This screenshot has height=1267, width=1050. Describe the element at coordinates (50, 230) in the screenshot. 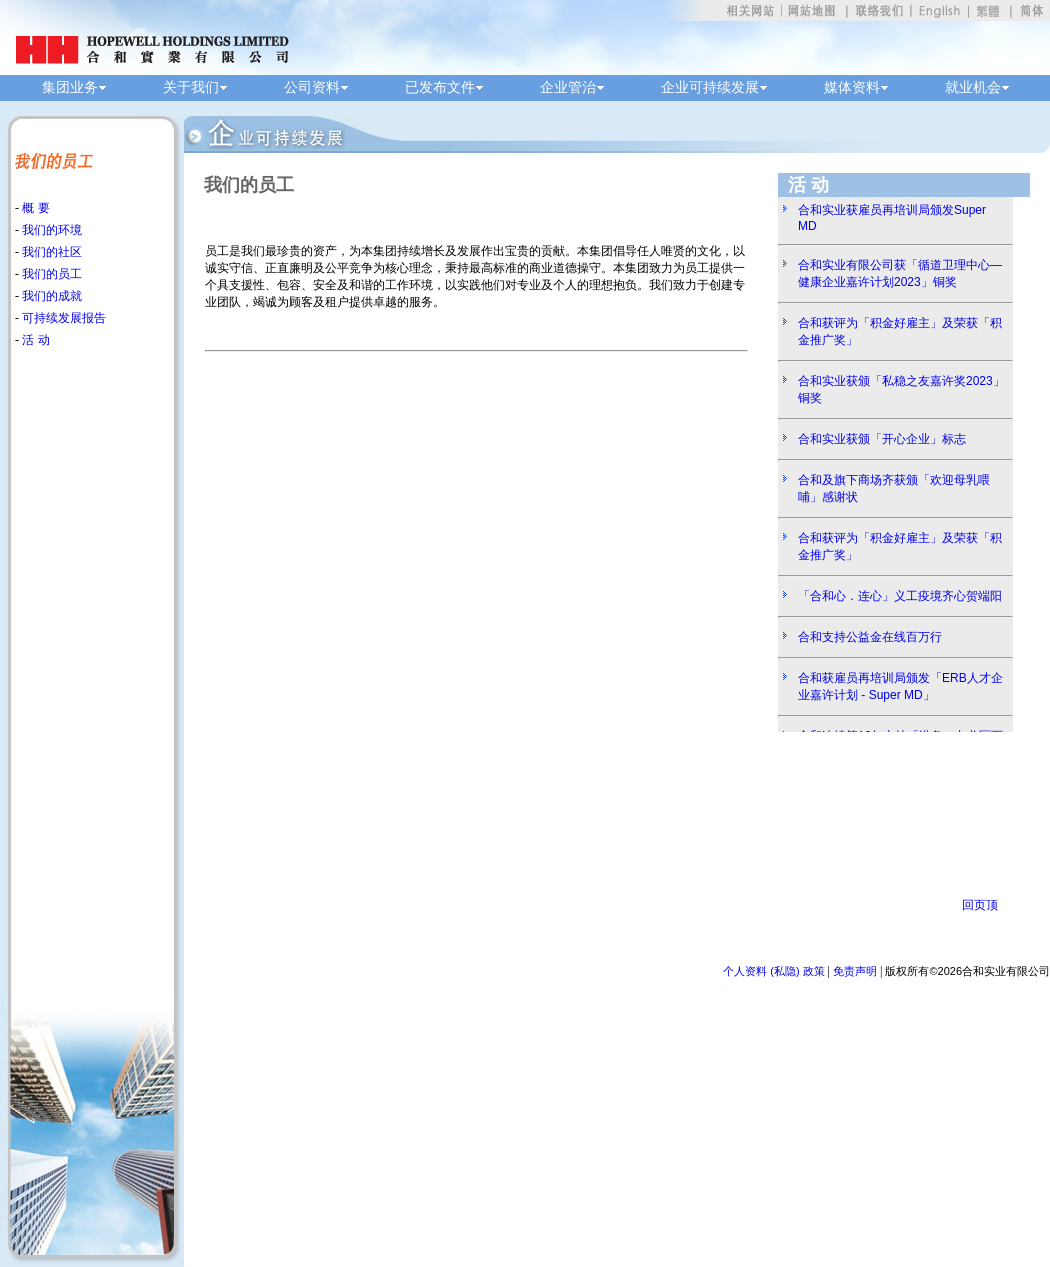

I see `我们的环境` at that location.